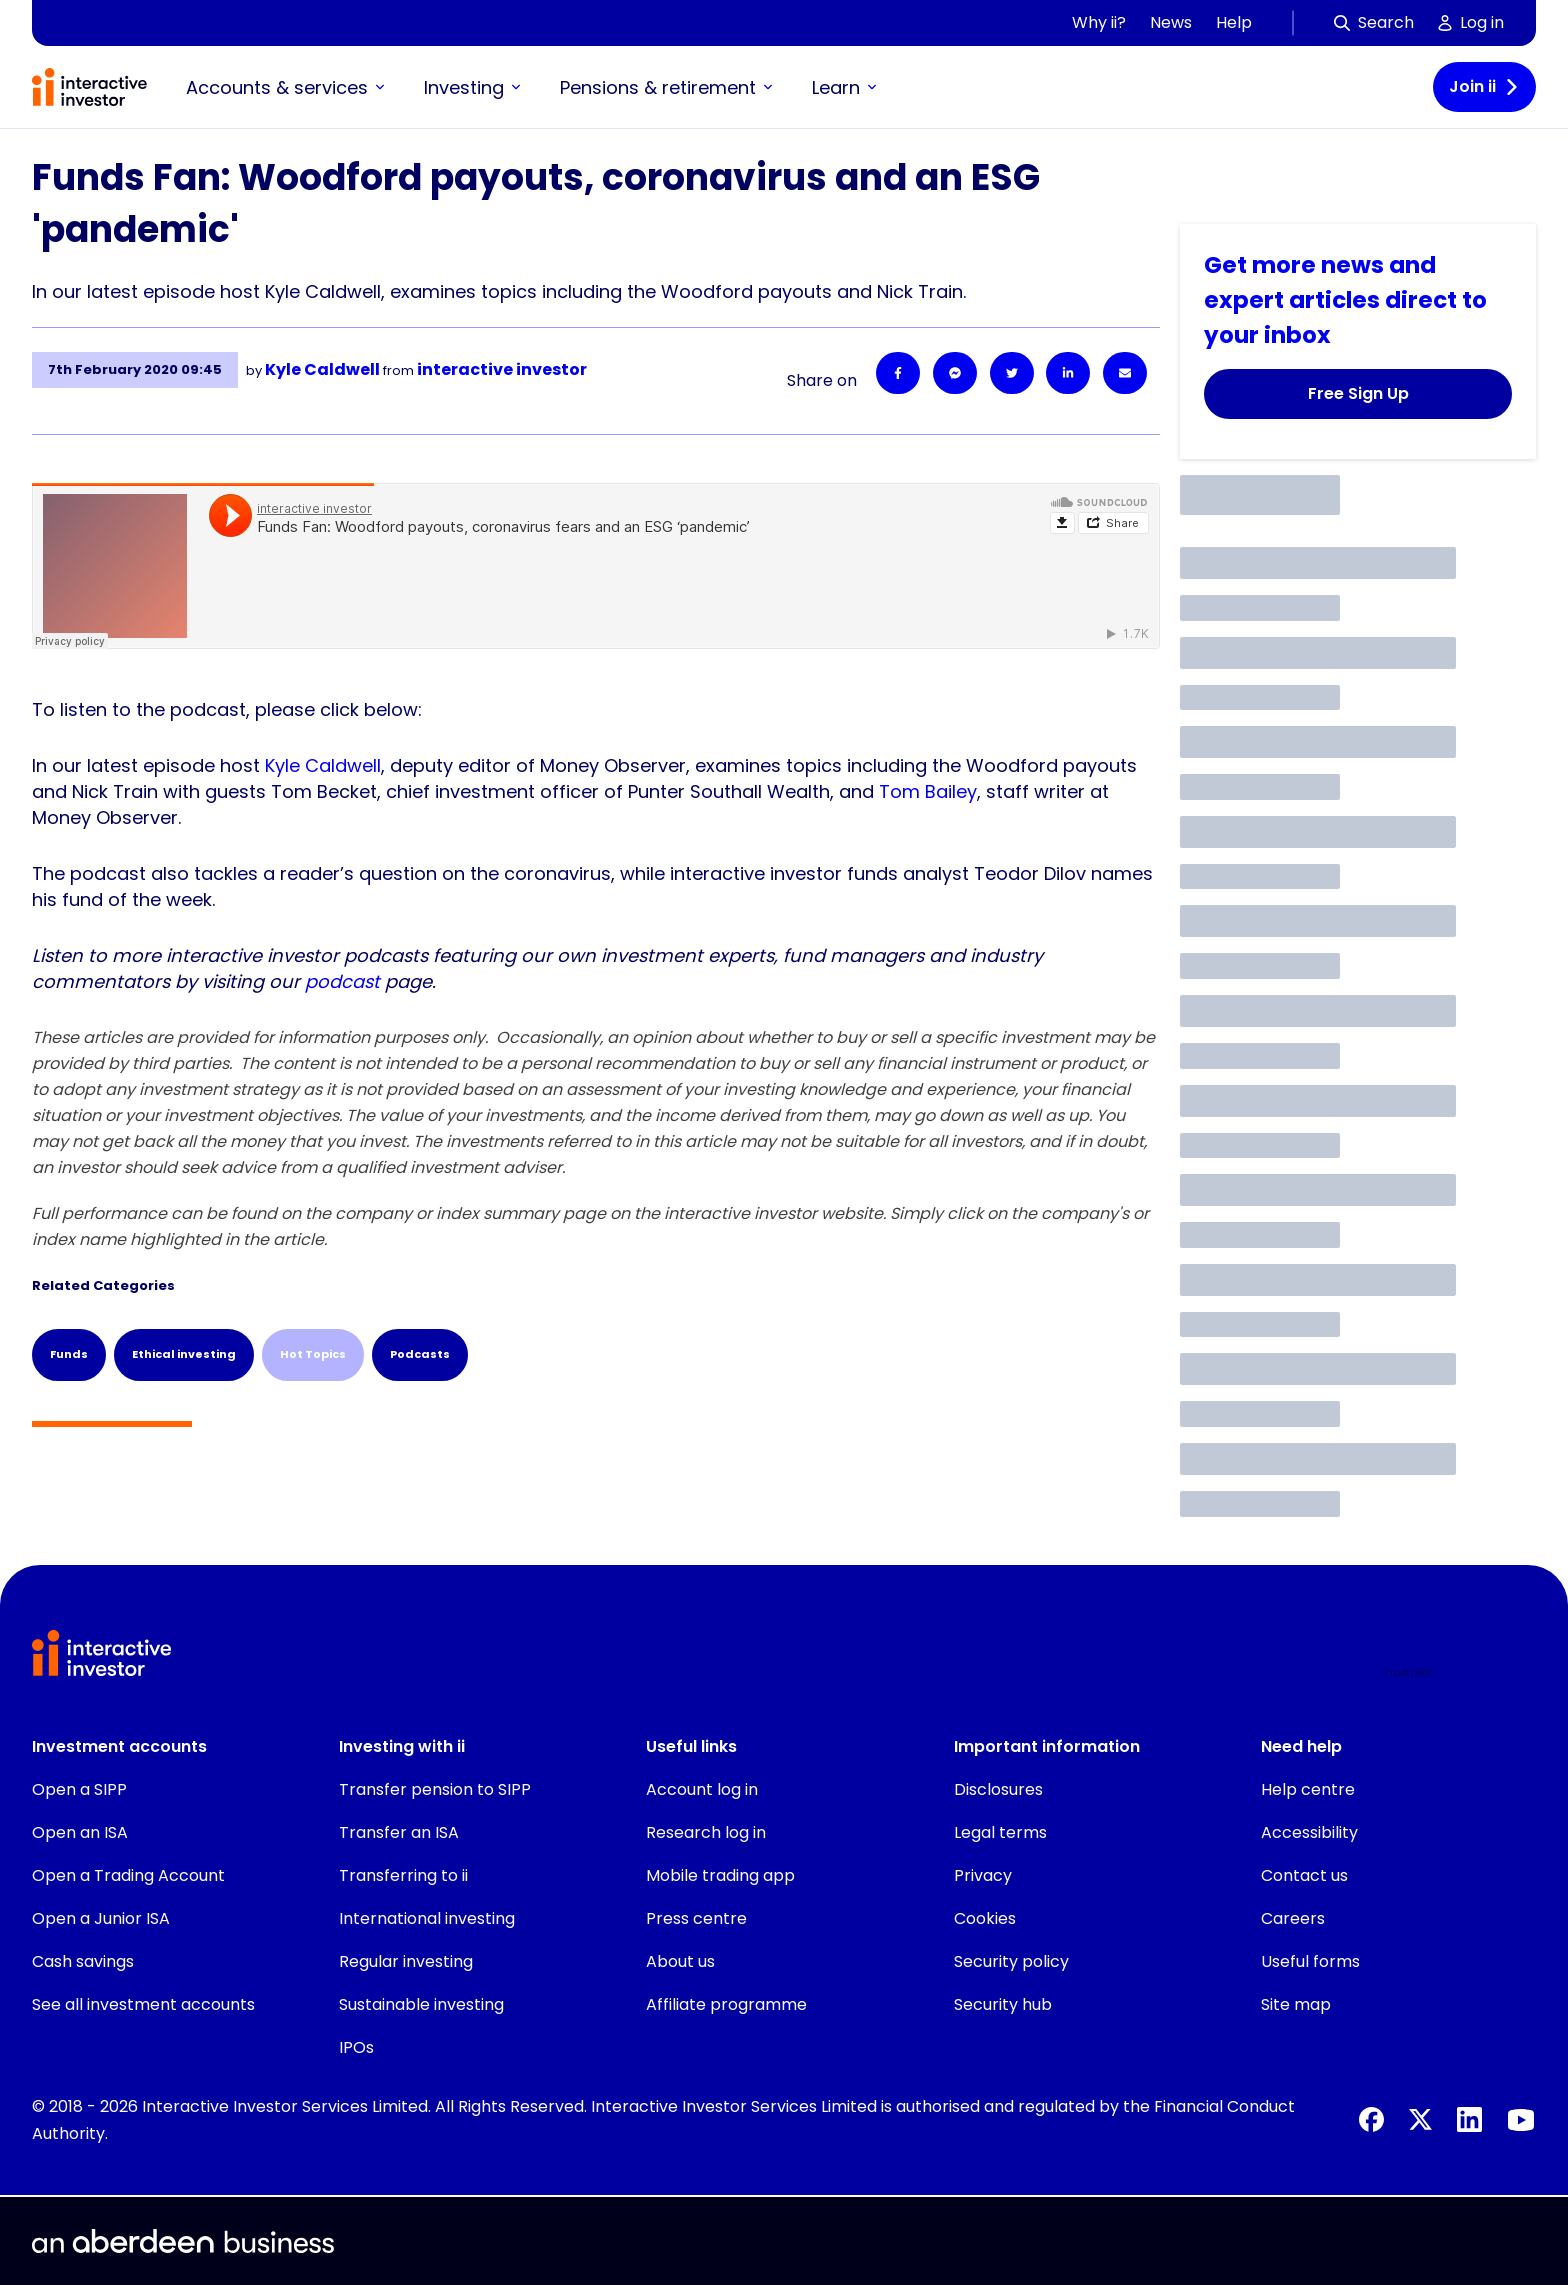  What do you see at coordinates (1420, 2119) in the screenshot?
I see `[X]` at bounding box center [1420, 2119].